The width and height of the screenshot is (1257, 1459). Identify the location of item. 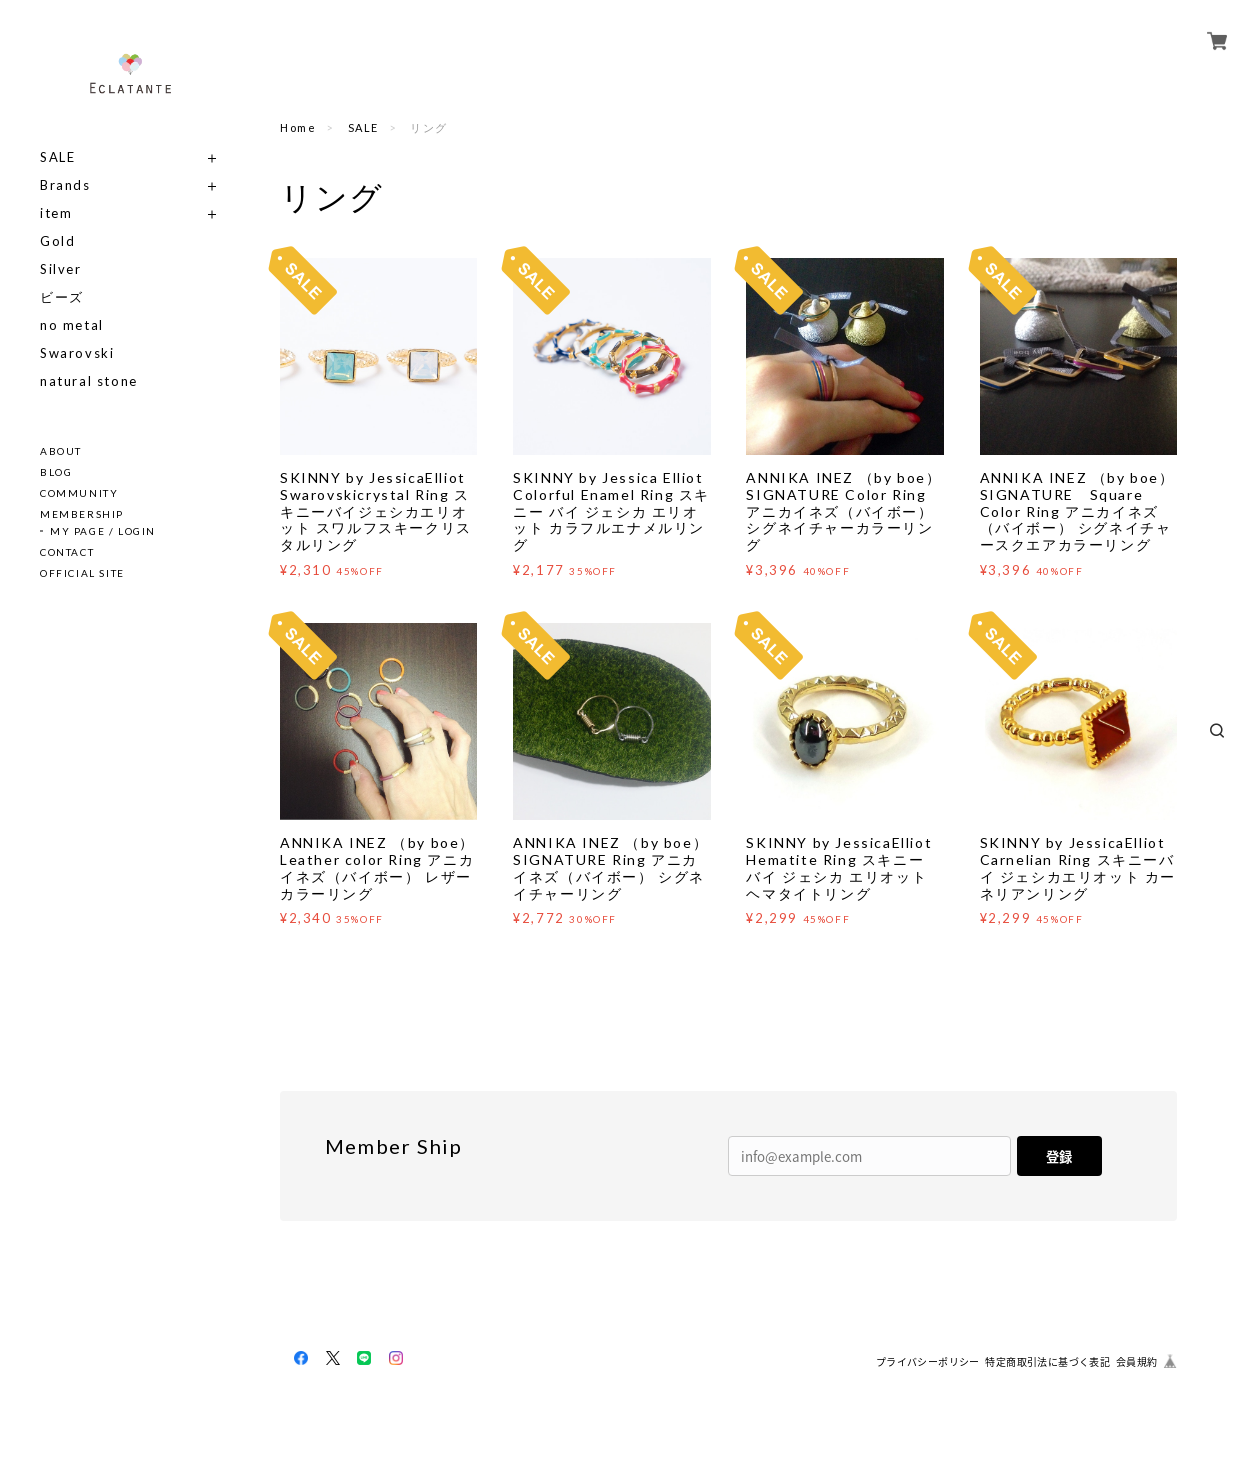
(56, 213).